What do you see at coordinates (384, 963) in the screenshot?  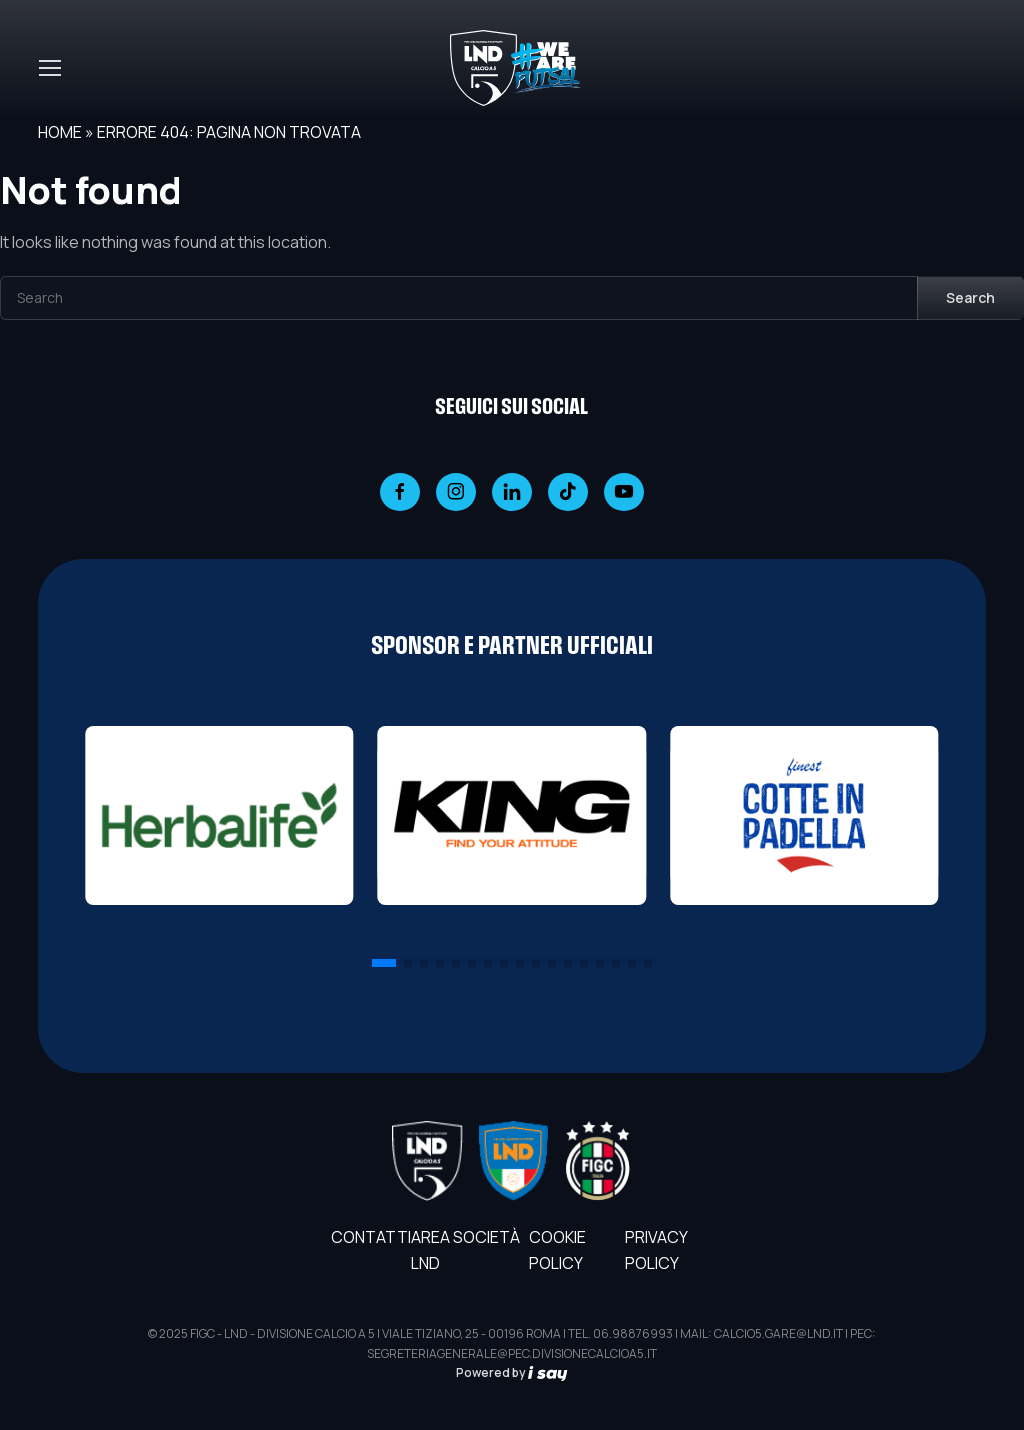 I see `[button]` at bounding box center [384, 963].